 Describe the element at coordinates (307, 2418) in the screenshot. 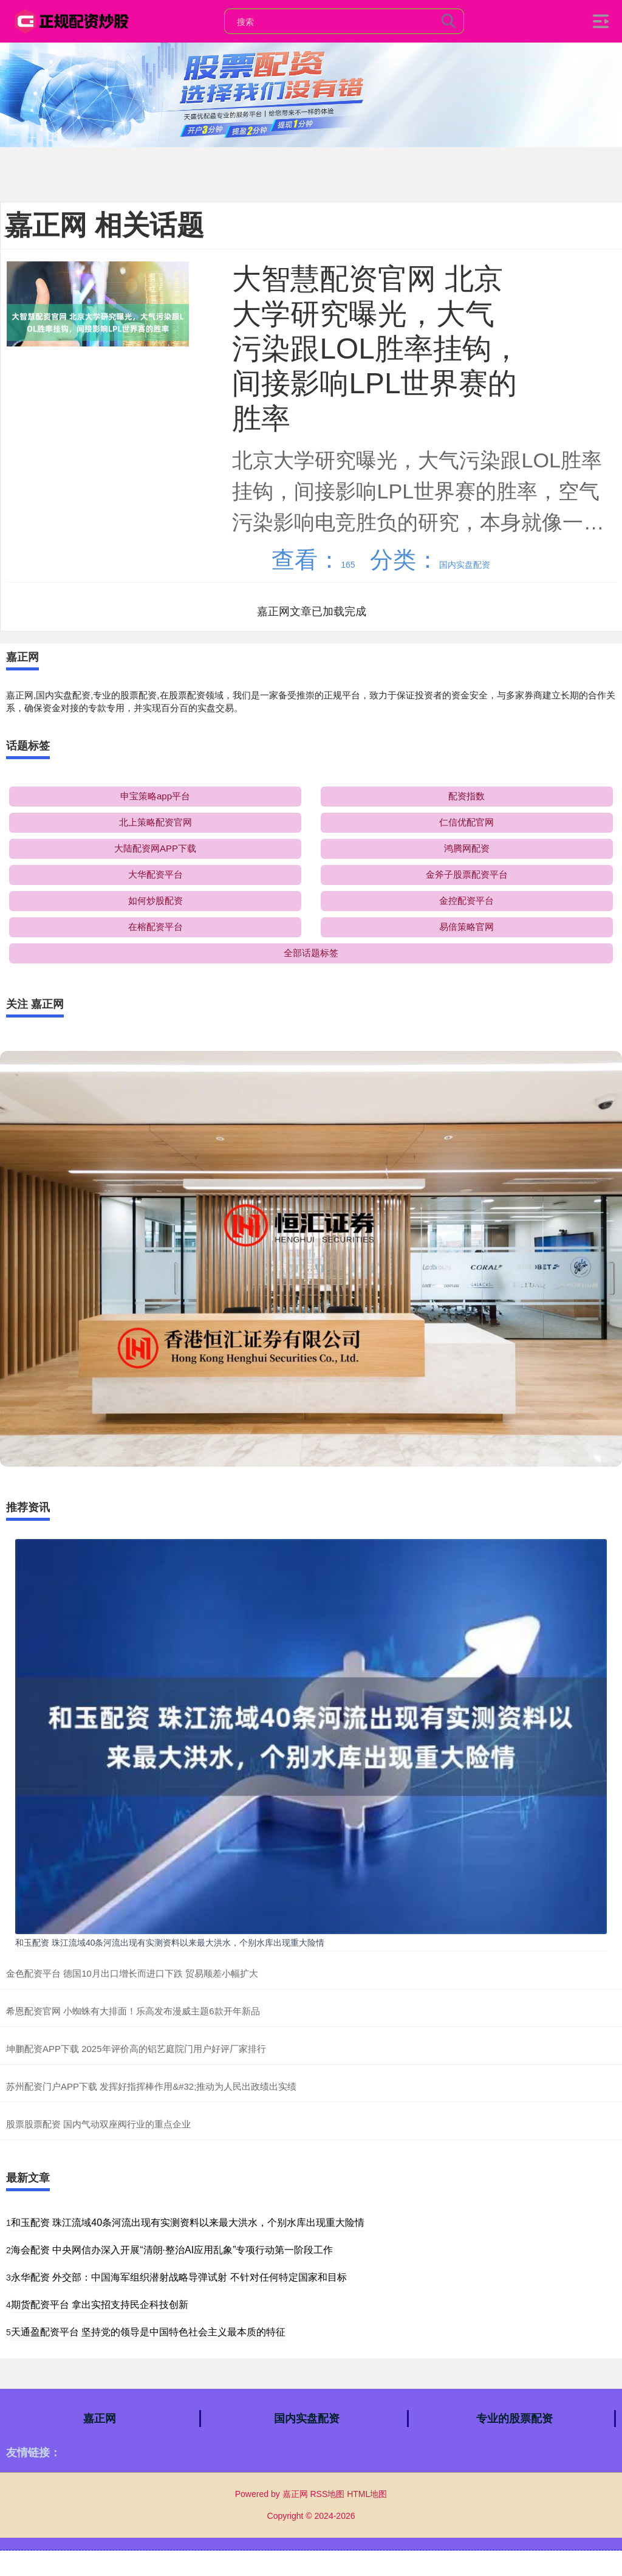

I see `国内实盘配资` at that location.